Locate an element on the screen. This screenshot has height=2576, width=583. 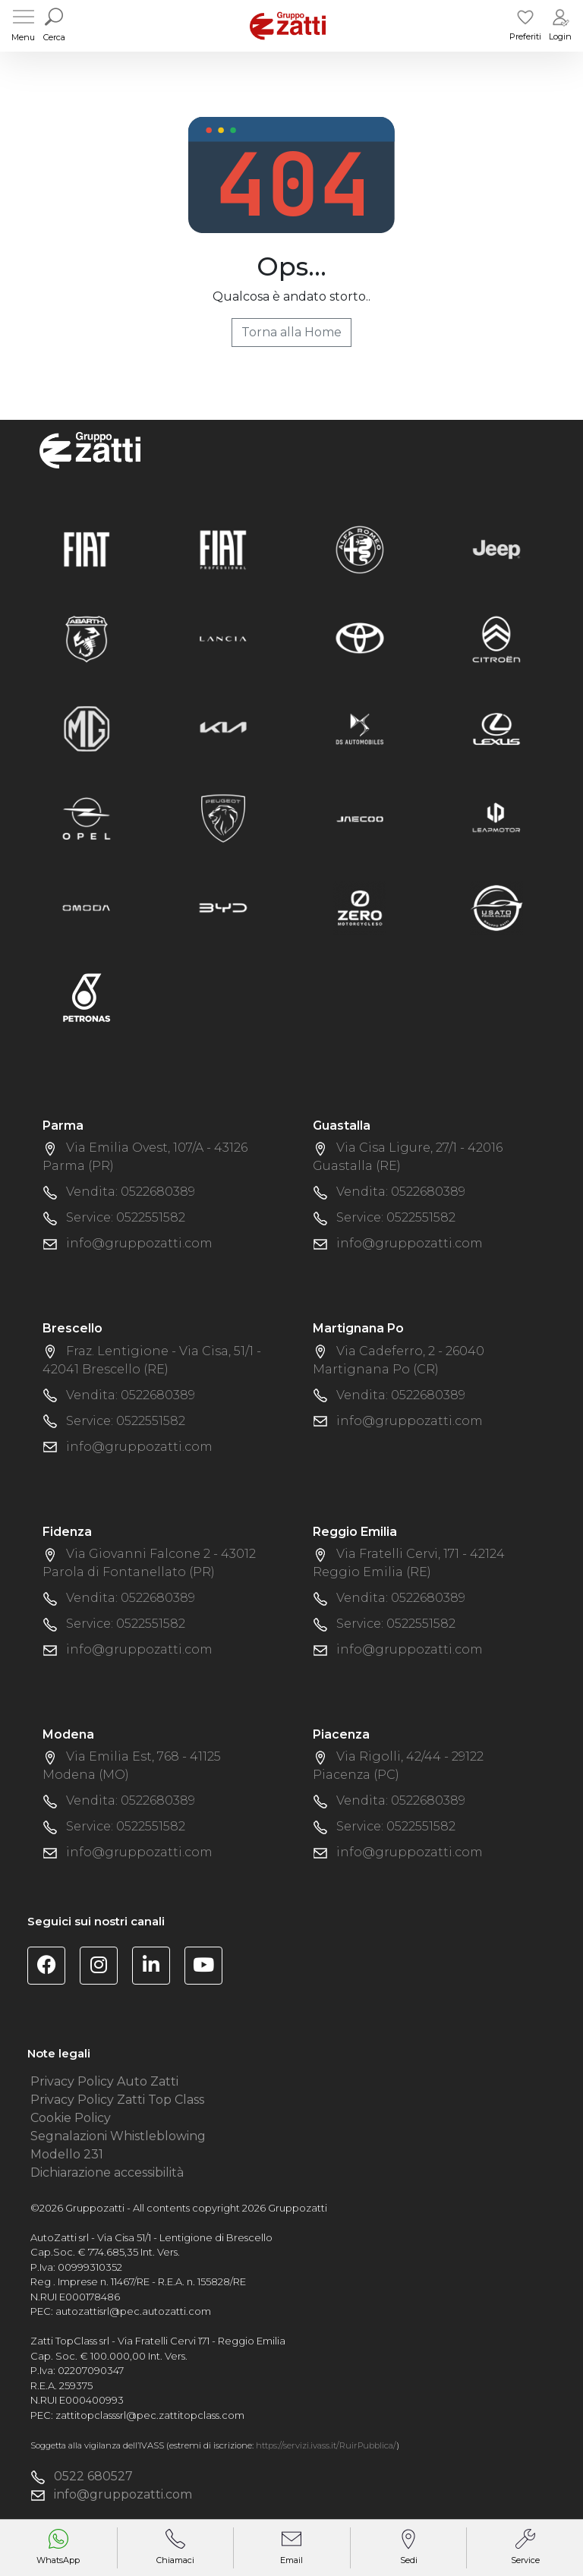
0522 680527 is located at coordinates (93, 2476).